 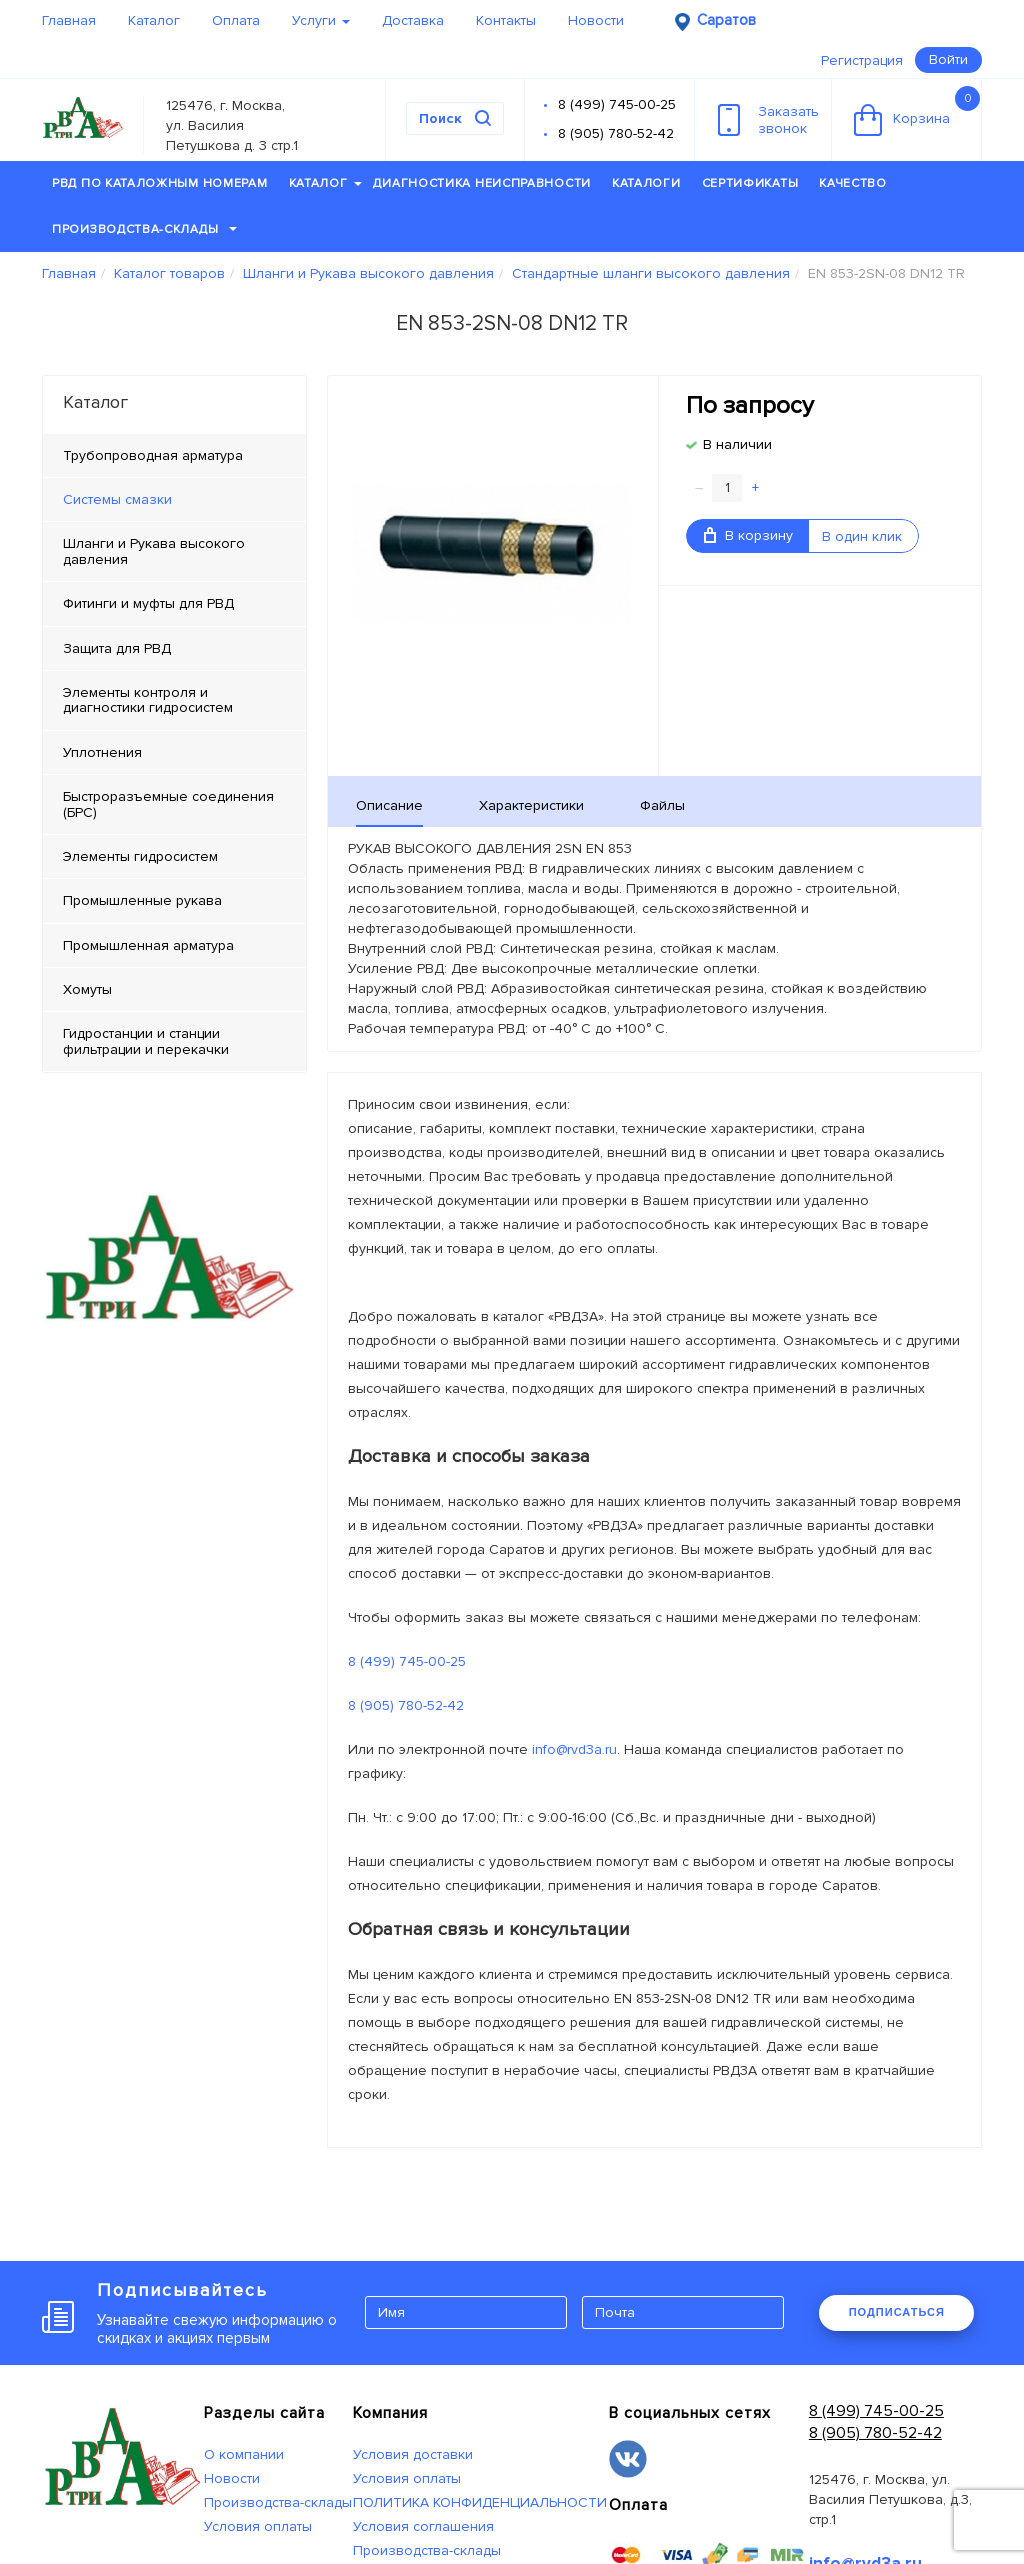 I want to click on Заказатьзвонок, so click(x=768, y=120).